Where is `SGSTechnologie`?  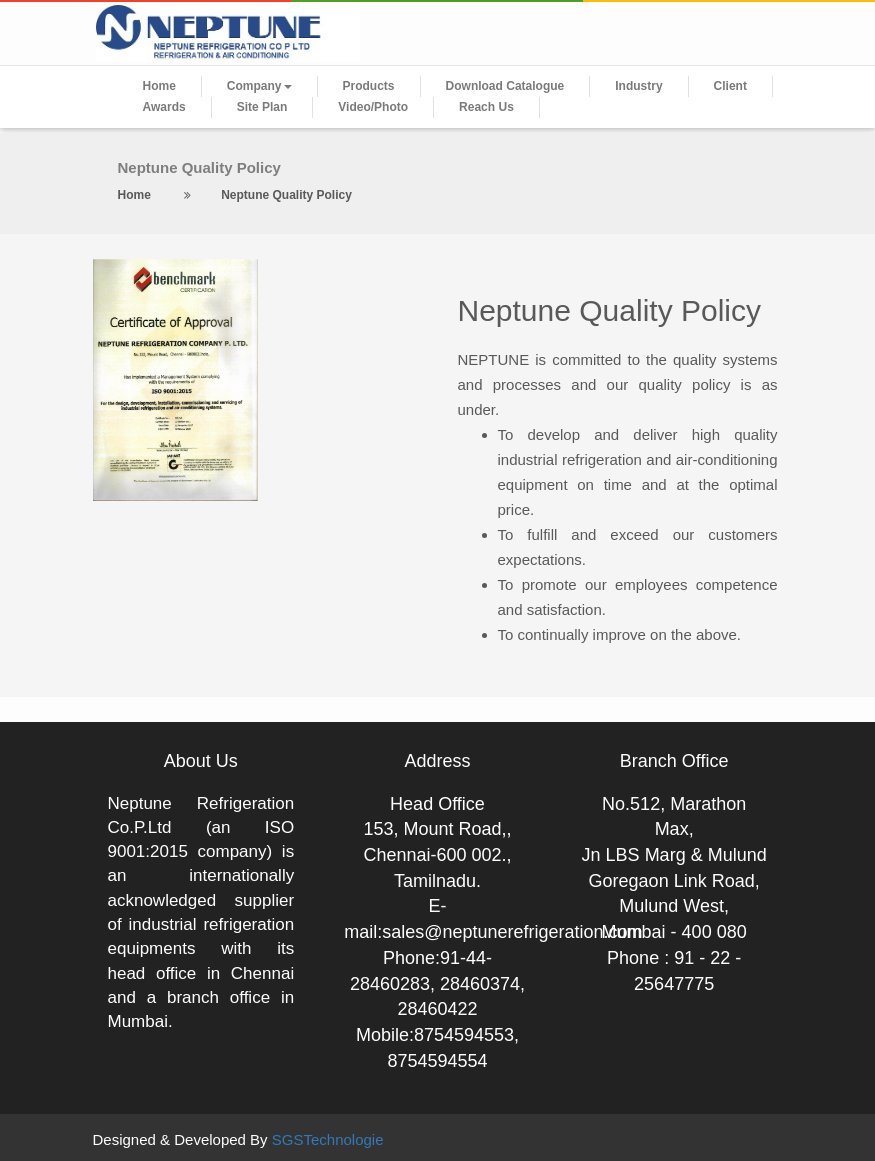
SGSTechnologie is located at coordinates (328, 1139).